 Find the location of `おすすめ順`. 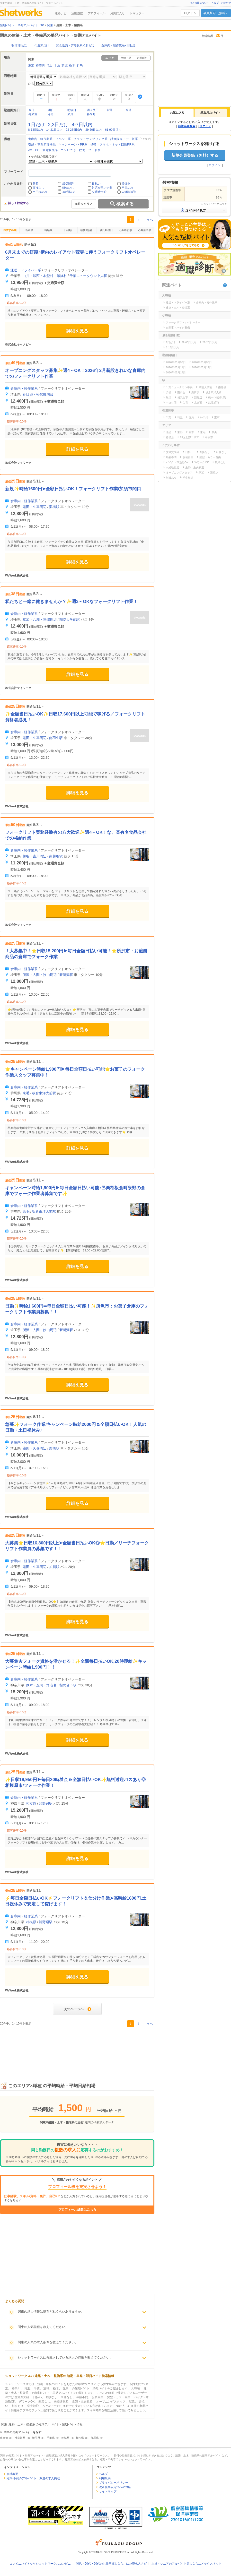

おすすめ順 is located at coordinates (10, 230).